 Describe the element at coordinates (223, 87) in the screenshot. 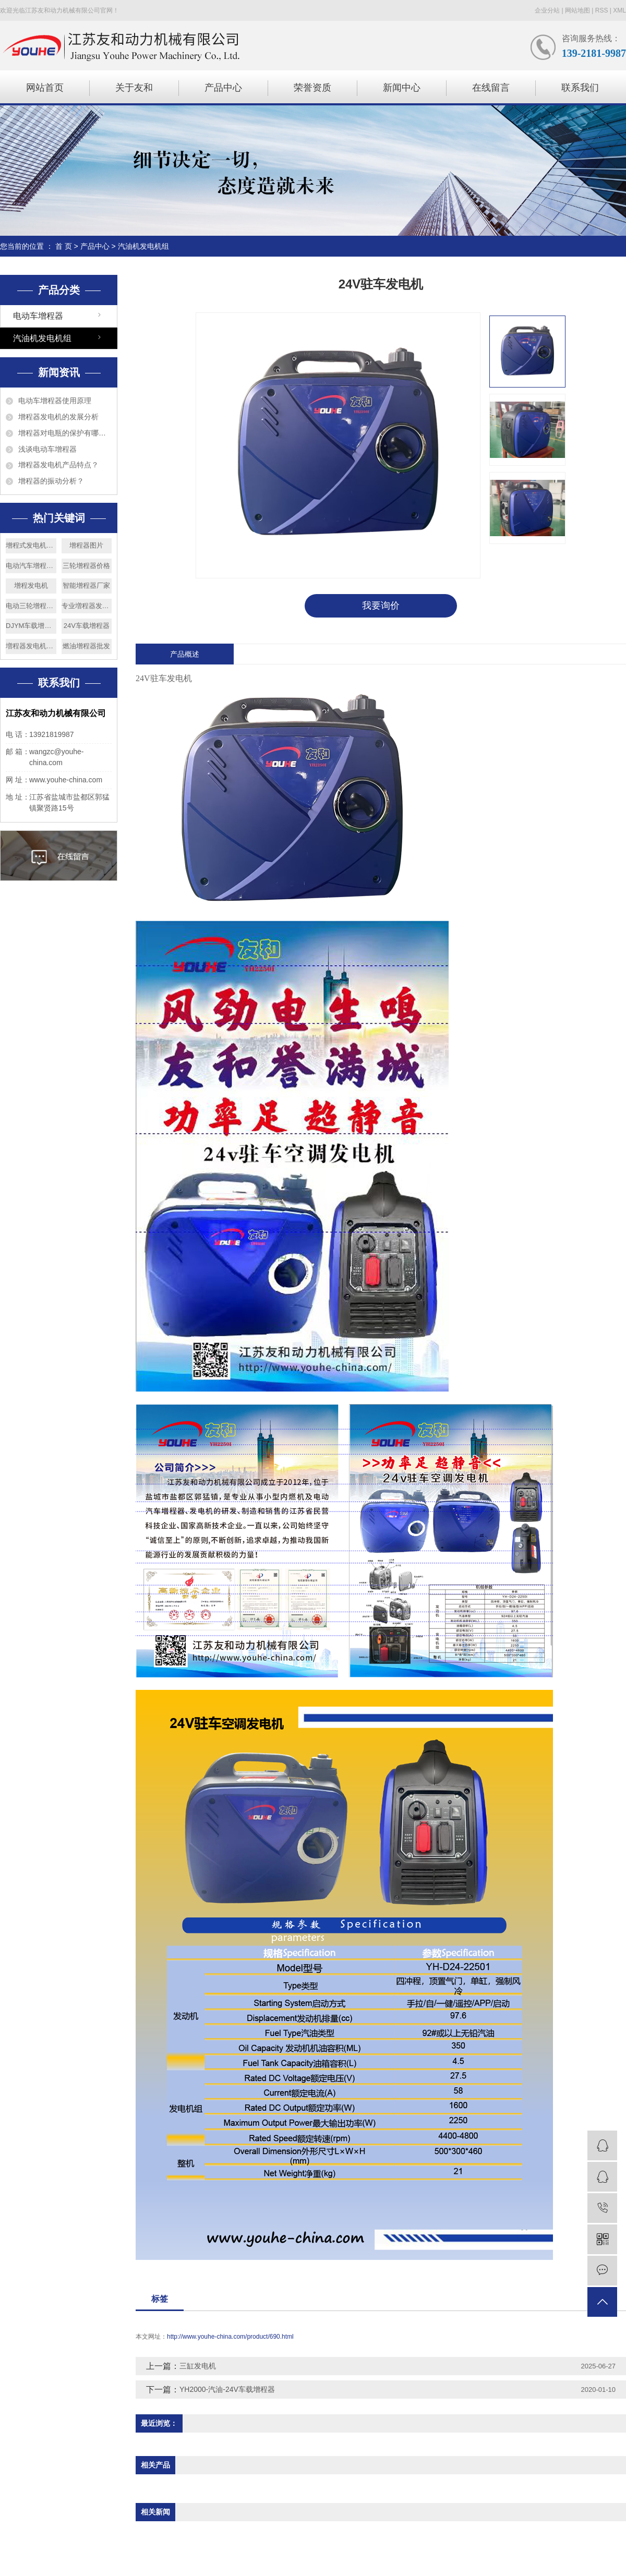

I see `产品中心` at that location.